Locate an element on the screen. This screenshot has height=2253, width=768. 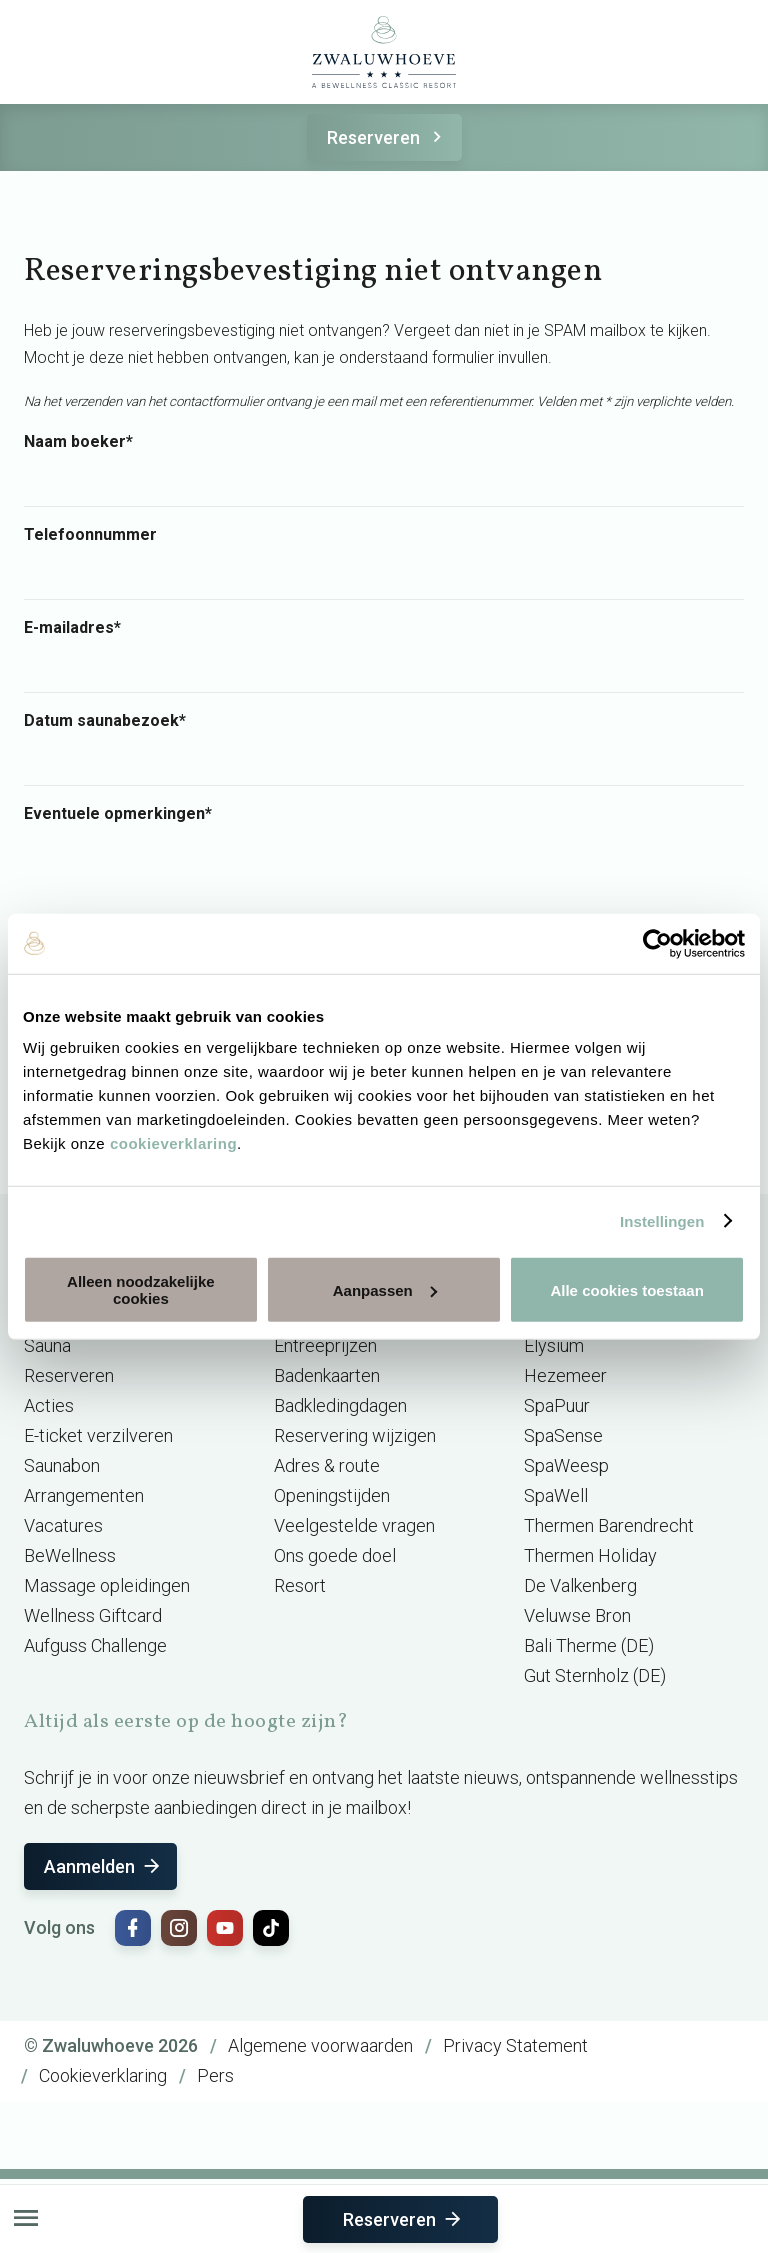
Sauna is located at coordinates (47, 1345).